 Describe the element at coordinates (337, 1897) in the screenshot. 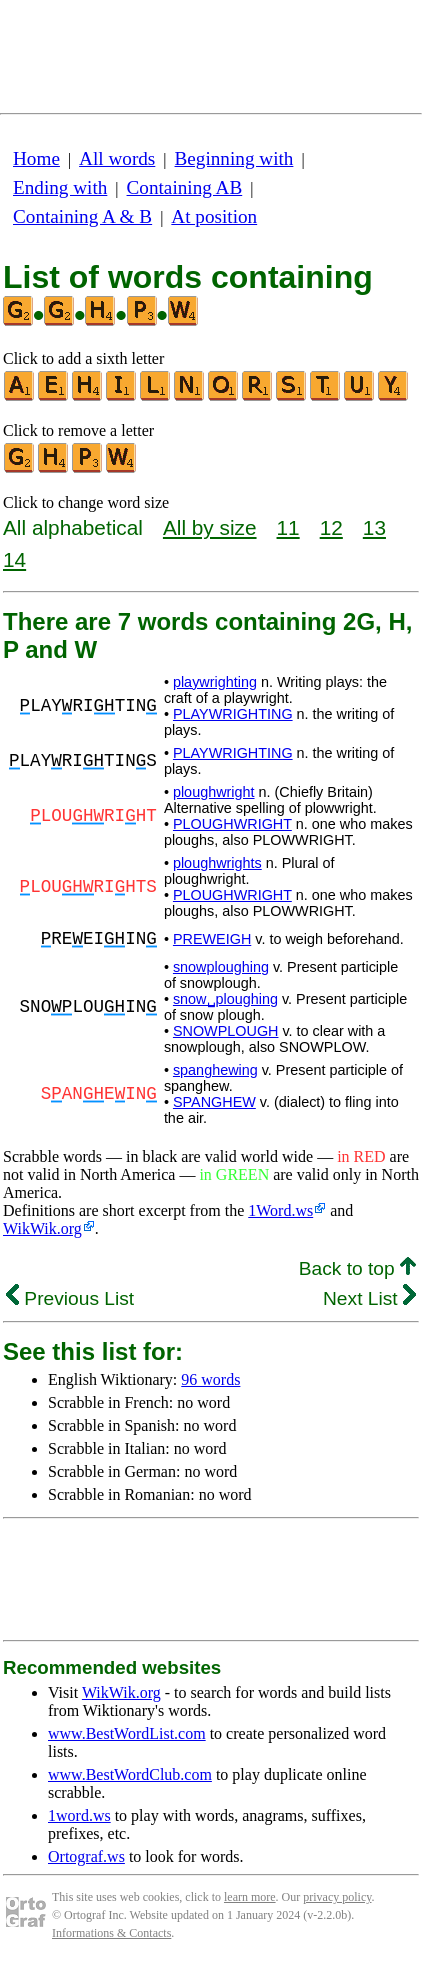

I see `privacy policy` at that location.